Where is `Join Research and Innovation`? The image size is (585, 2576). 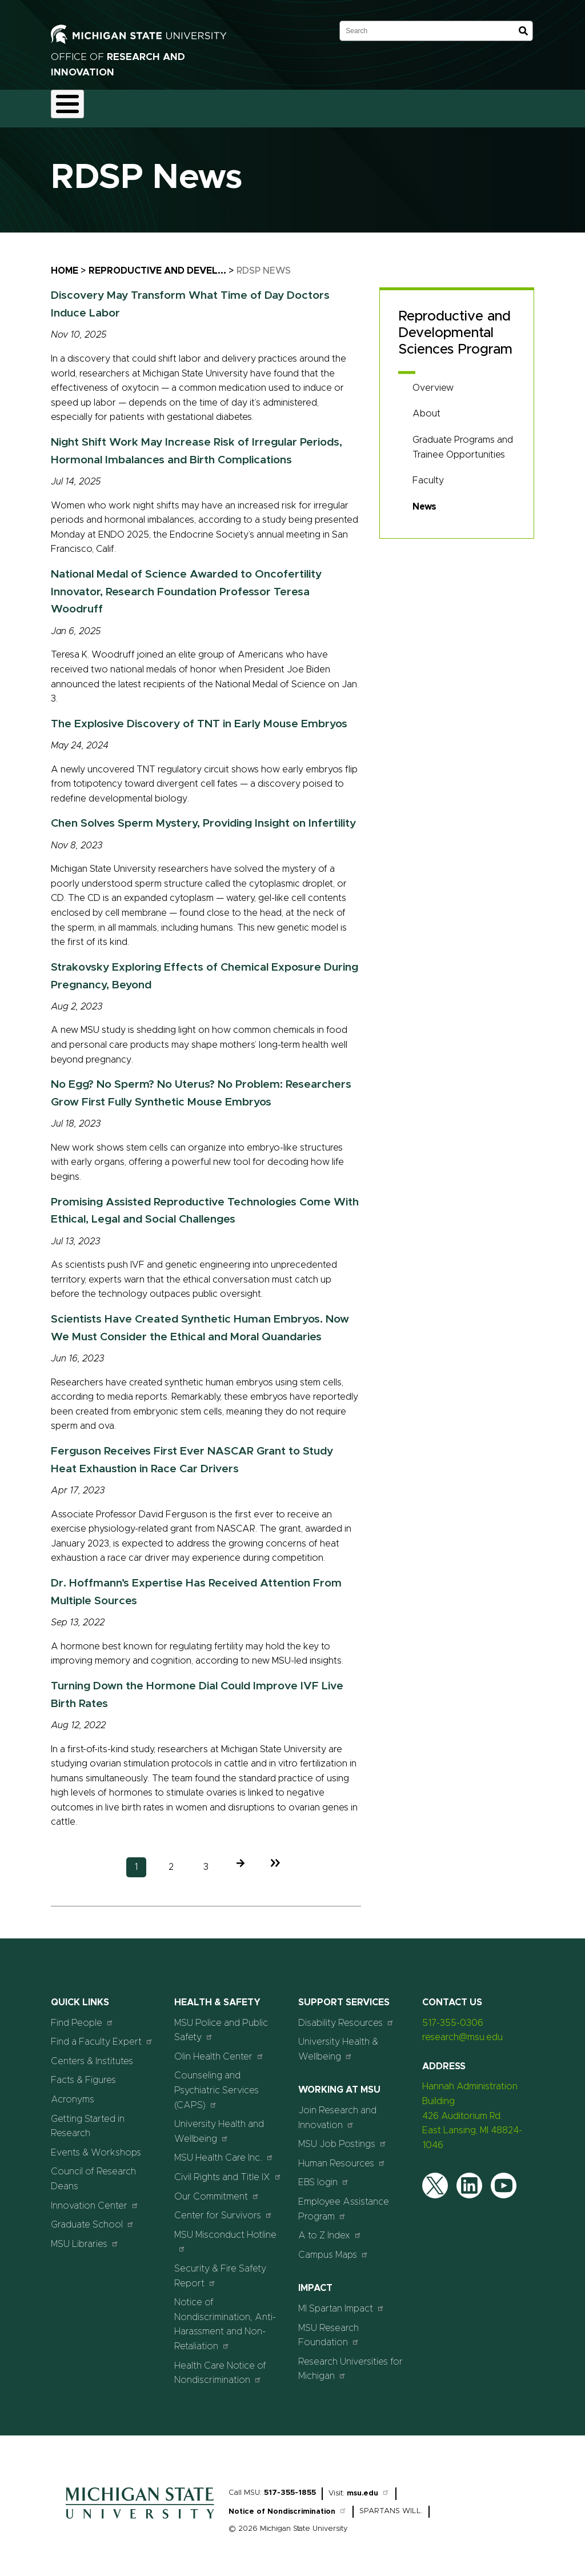
Join Research and Innovation is located at coordinates (337, 2111).